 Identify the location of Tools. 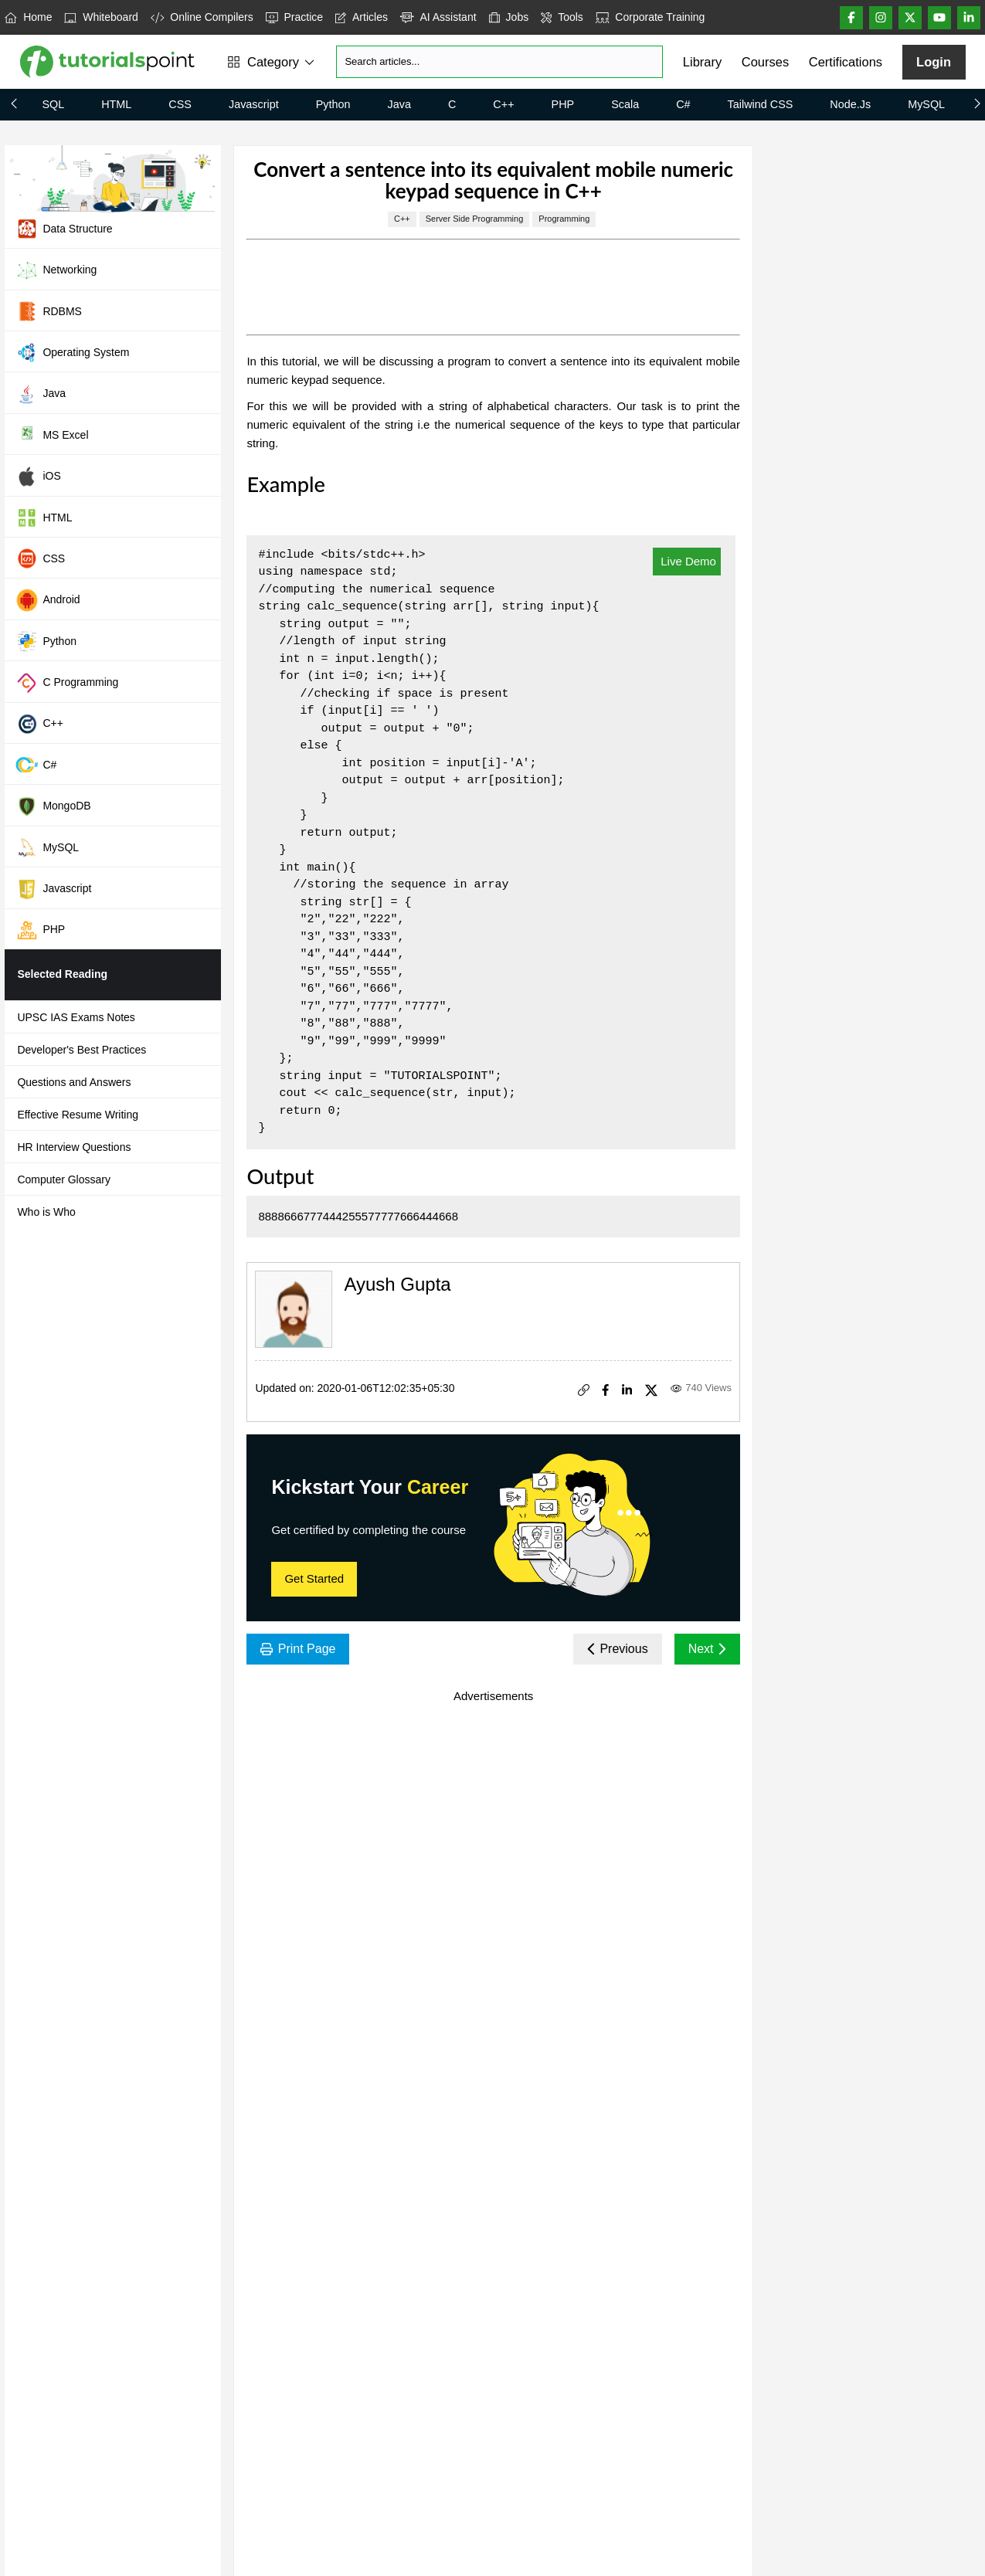
(562, 17).